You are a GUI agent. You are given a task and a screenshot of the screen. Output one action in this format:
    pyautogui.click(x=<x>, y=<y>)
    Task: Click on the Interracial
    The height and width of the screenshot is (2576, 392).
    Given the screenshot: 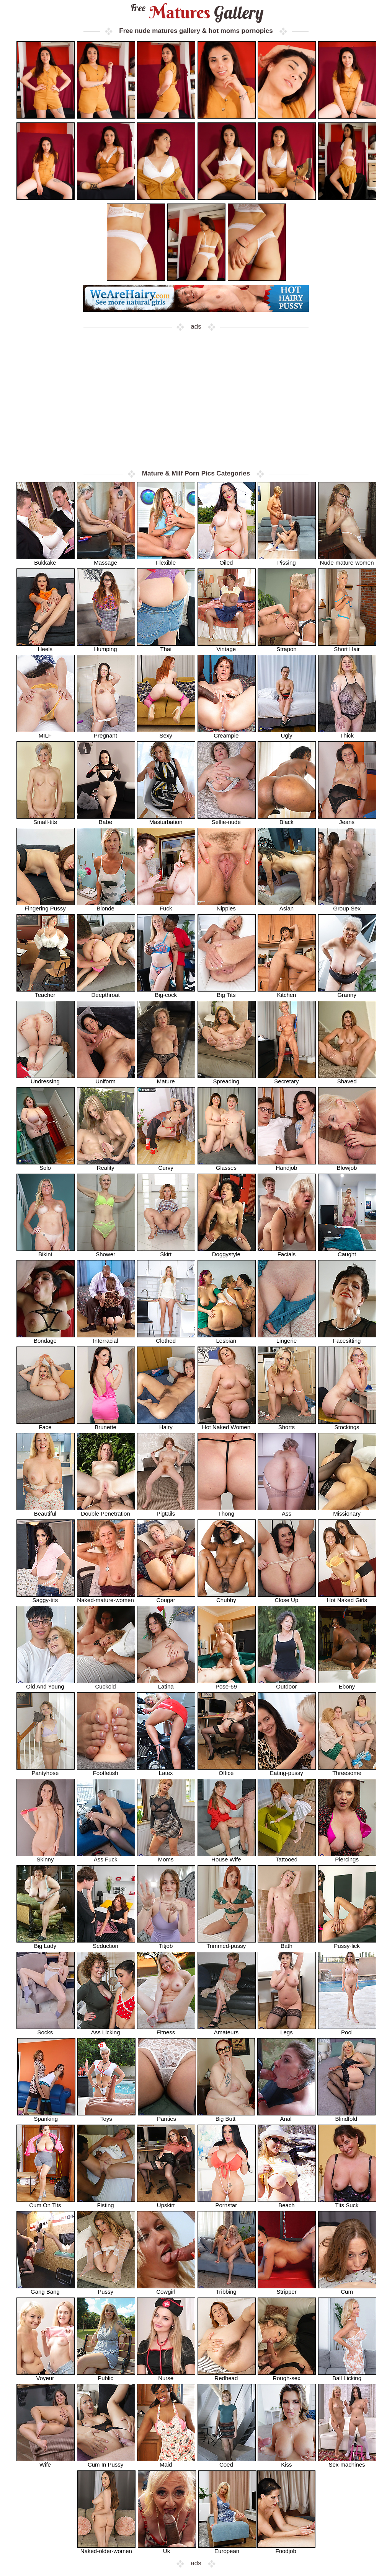 What is the action you would take?
    pyautogui.click(x=106, y=1338)
    